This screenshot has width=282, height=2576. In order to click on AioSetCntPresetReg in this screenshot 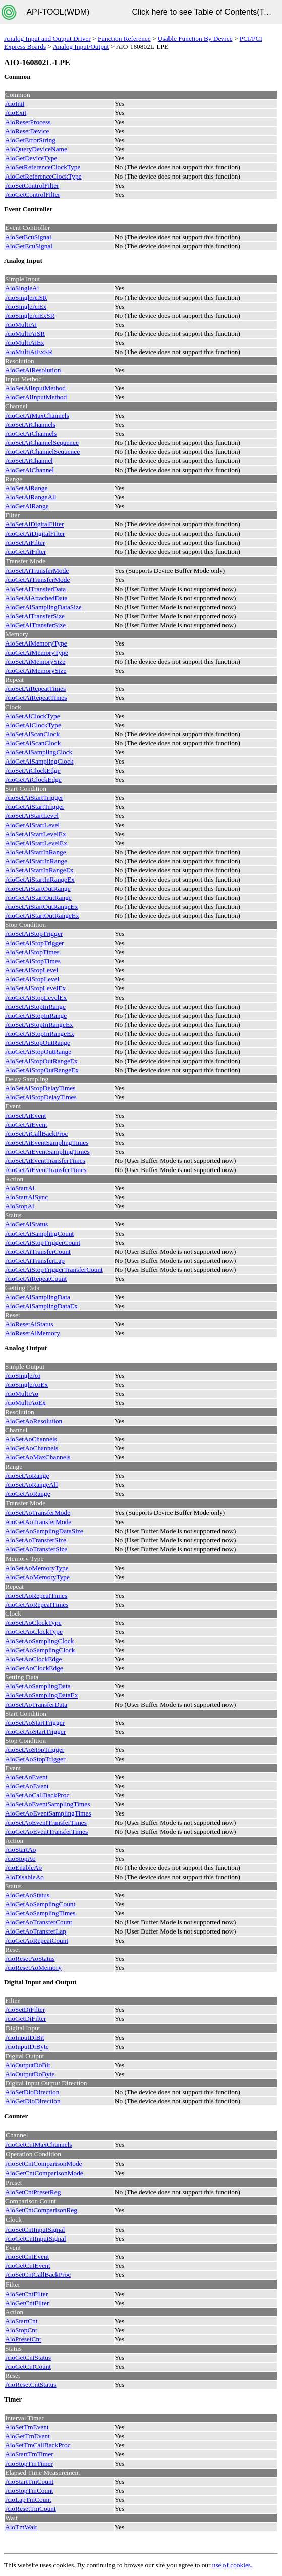, I will do `click(33, 2192)`.